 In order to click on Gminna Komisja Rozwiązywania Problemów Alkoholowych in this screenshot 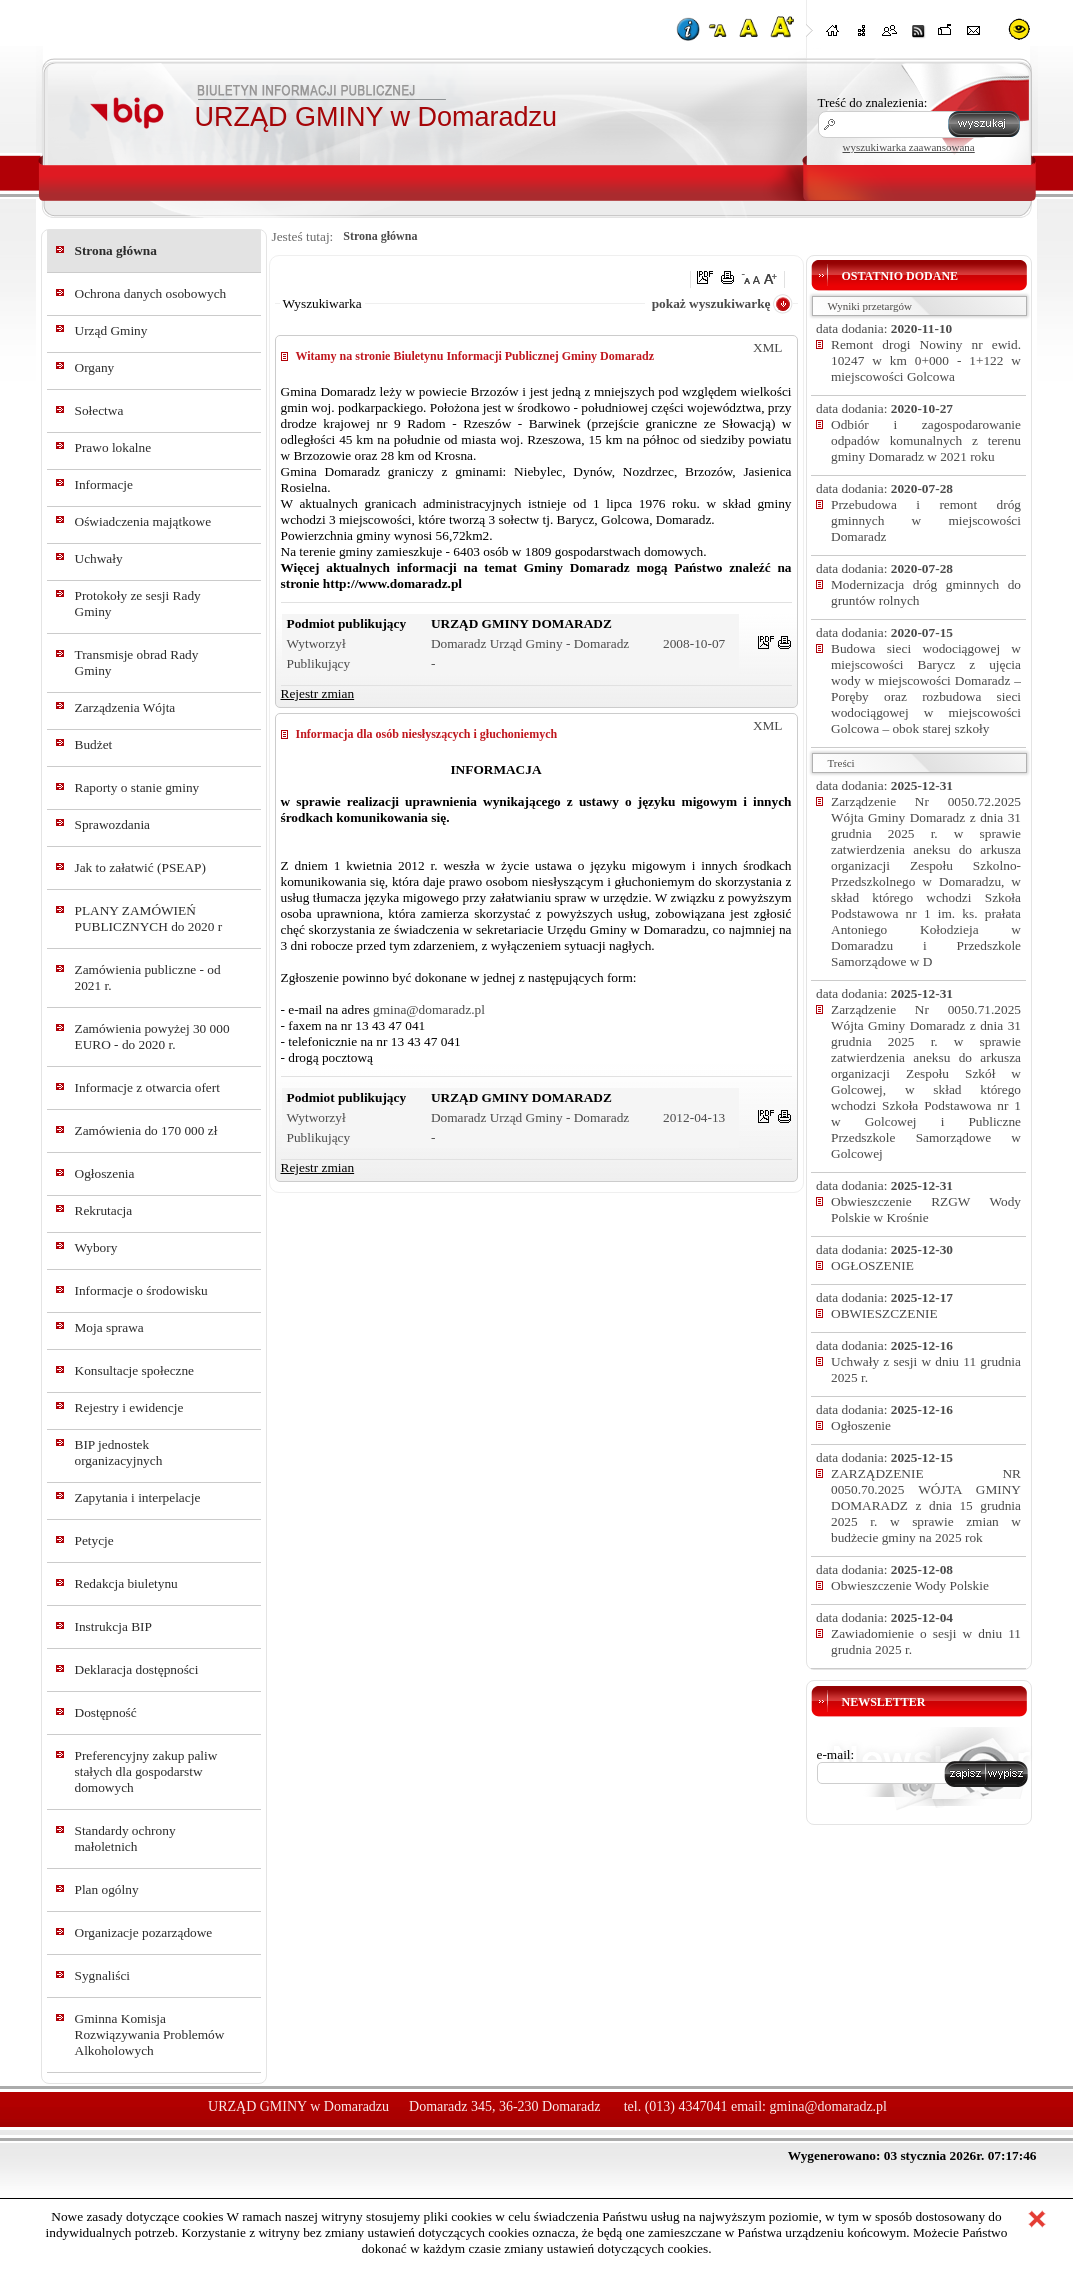, I will do `click(150, 2034)`.